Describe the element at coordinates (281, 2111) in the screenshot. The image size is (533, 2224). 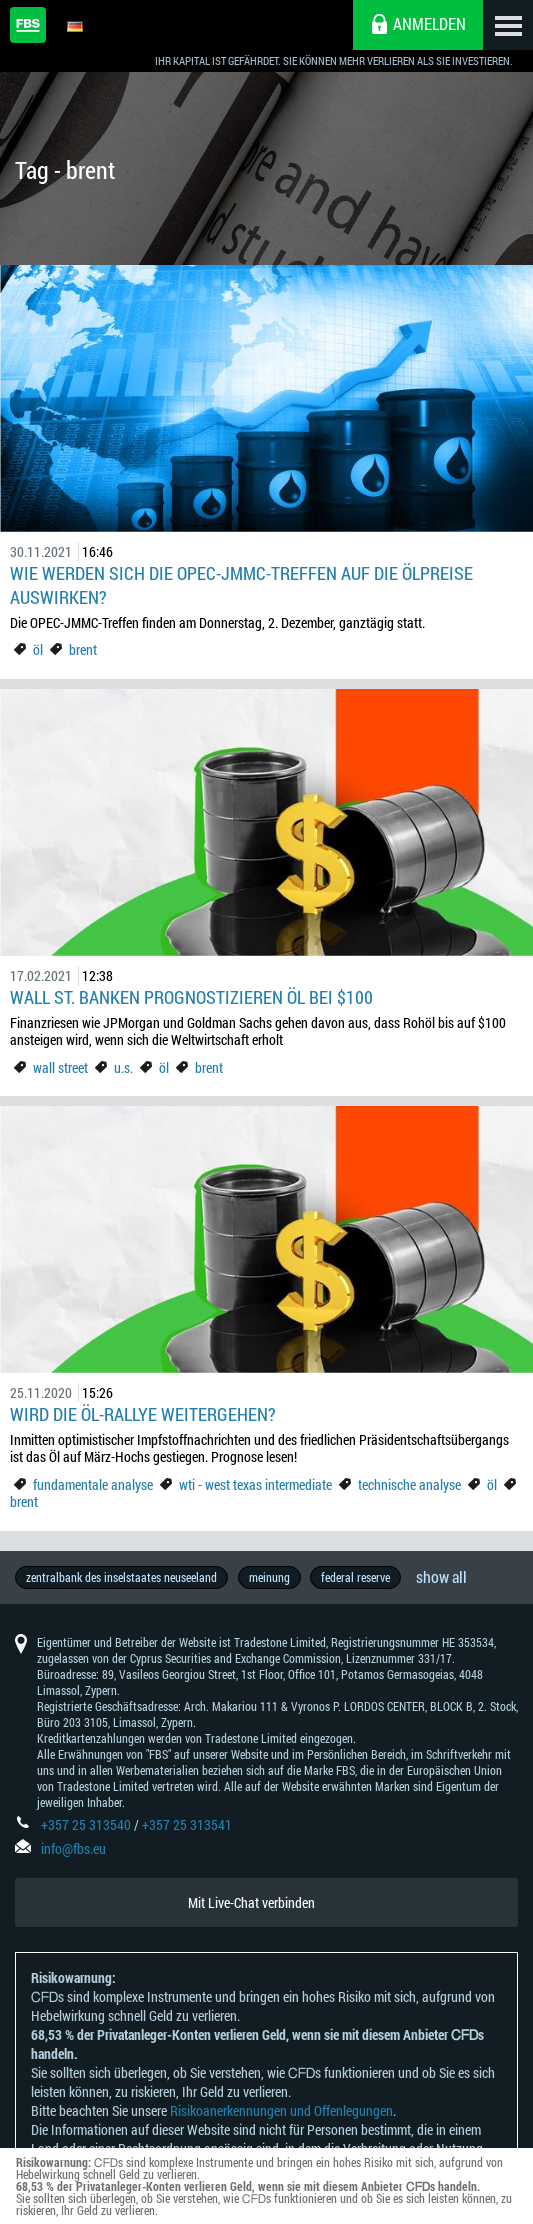
I see `Risikoanerkennungen und Offenlegungen` at that location.